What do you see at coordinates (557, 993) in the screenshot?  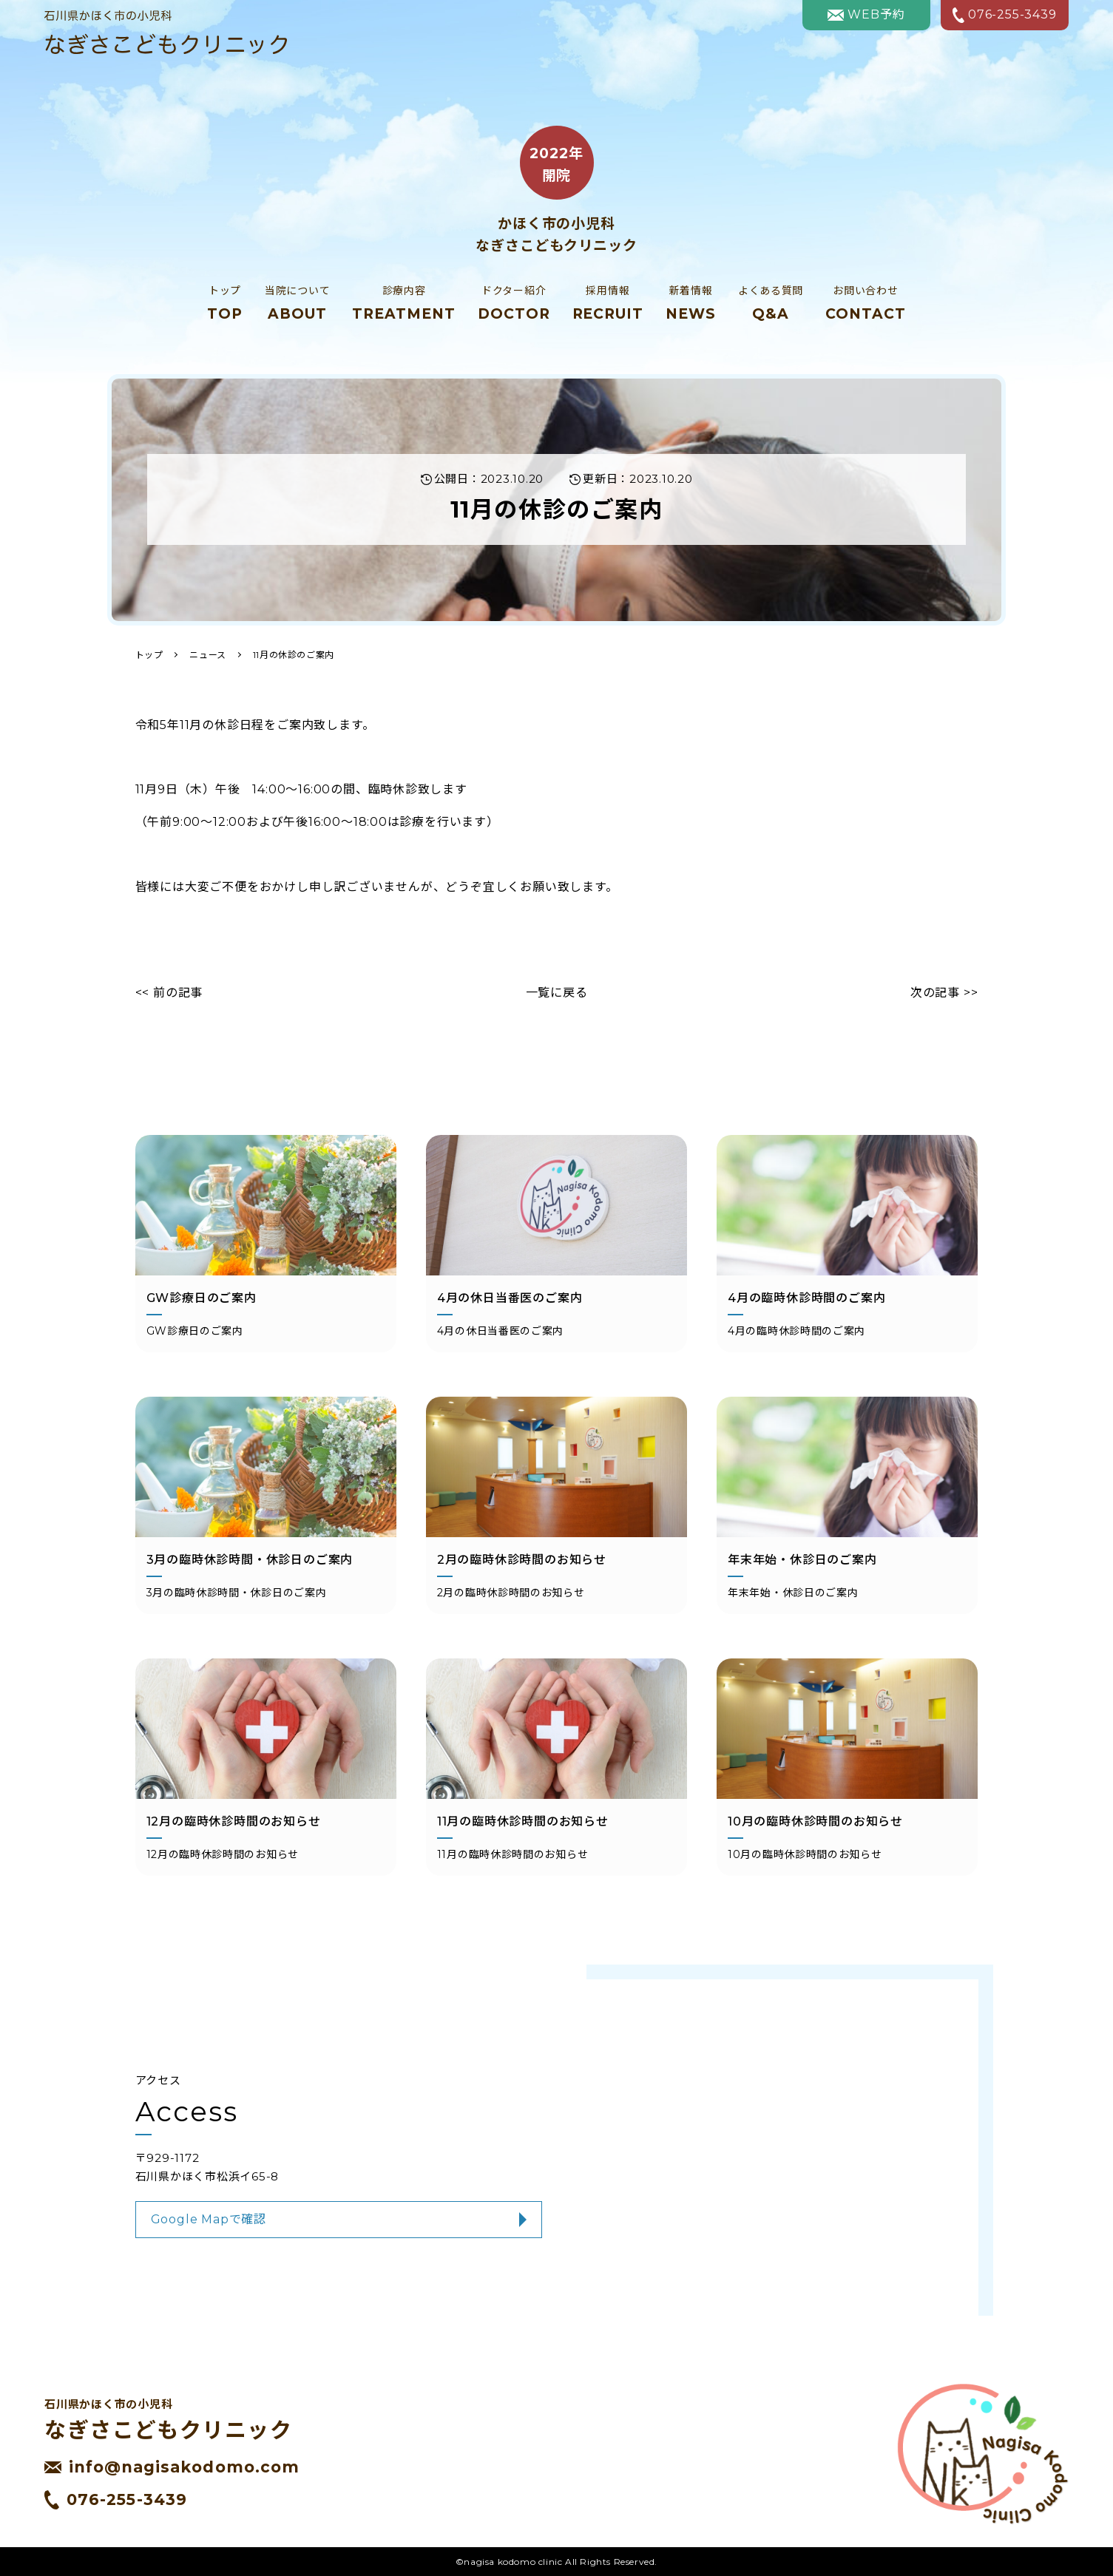 I see `一覧に戻る` at bounding box center [557, 993].